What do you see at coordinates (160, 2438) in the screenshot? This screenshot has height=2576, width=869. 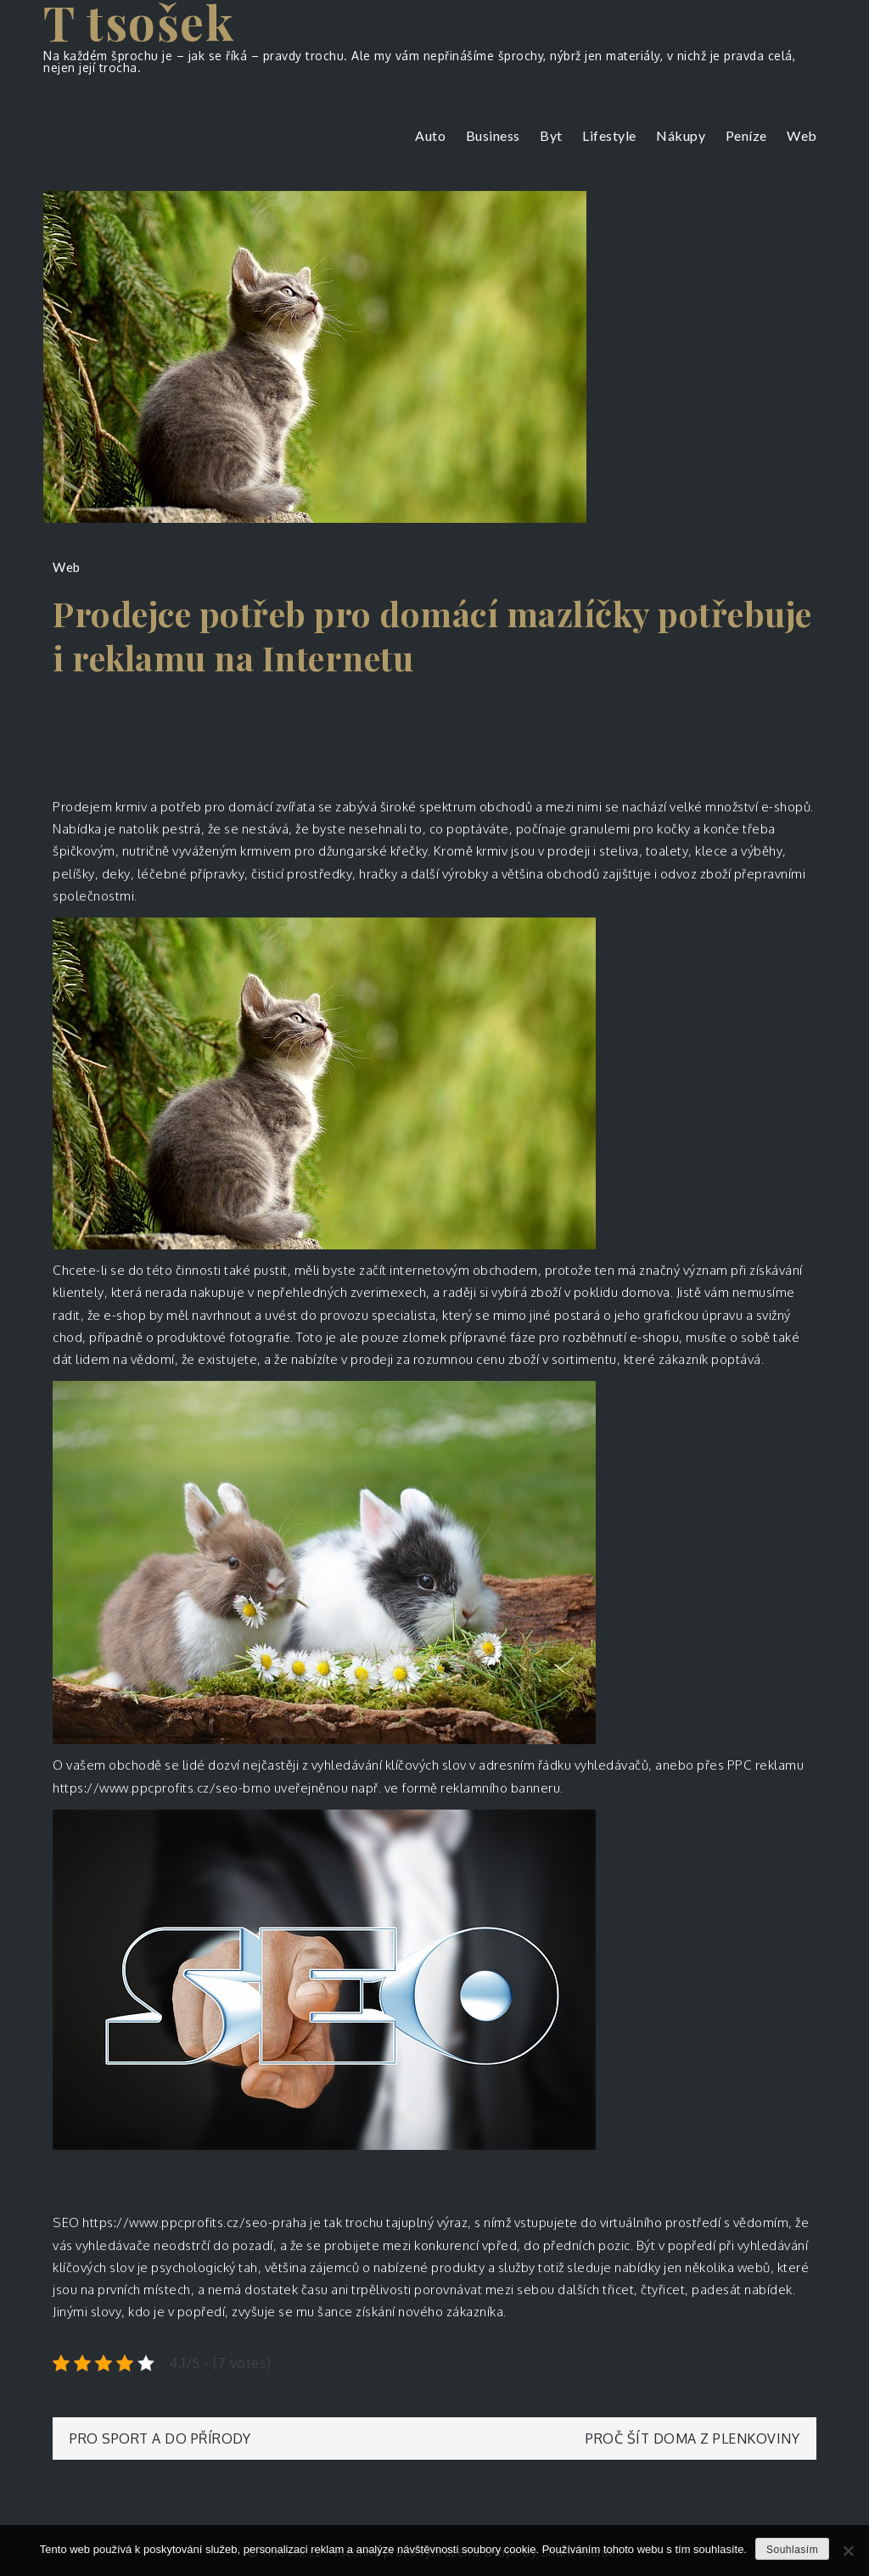 I see `Pro sport a do přírody` at bounding box center [160, 2438].